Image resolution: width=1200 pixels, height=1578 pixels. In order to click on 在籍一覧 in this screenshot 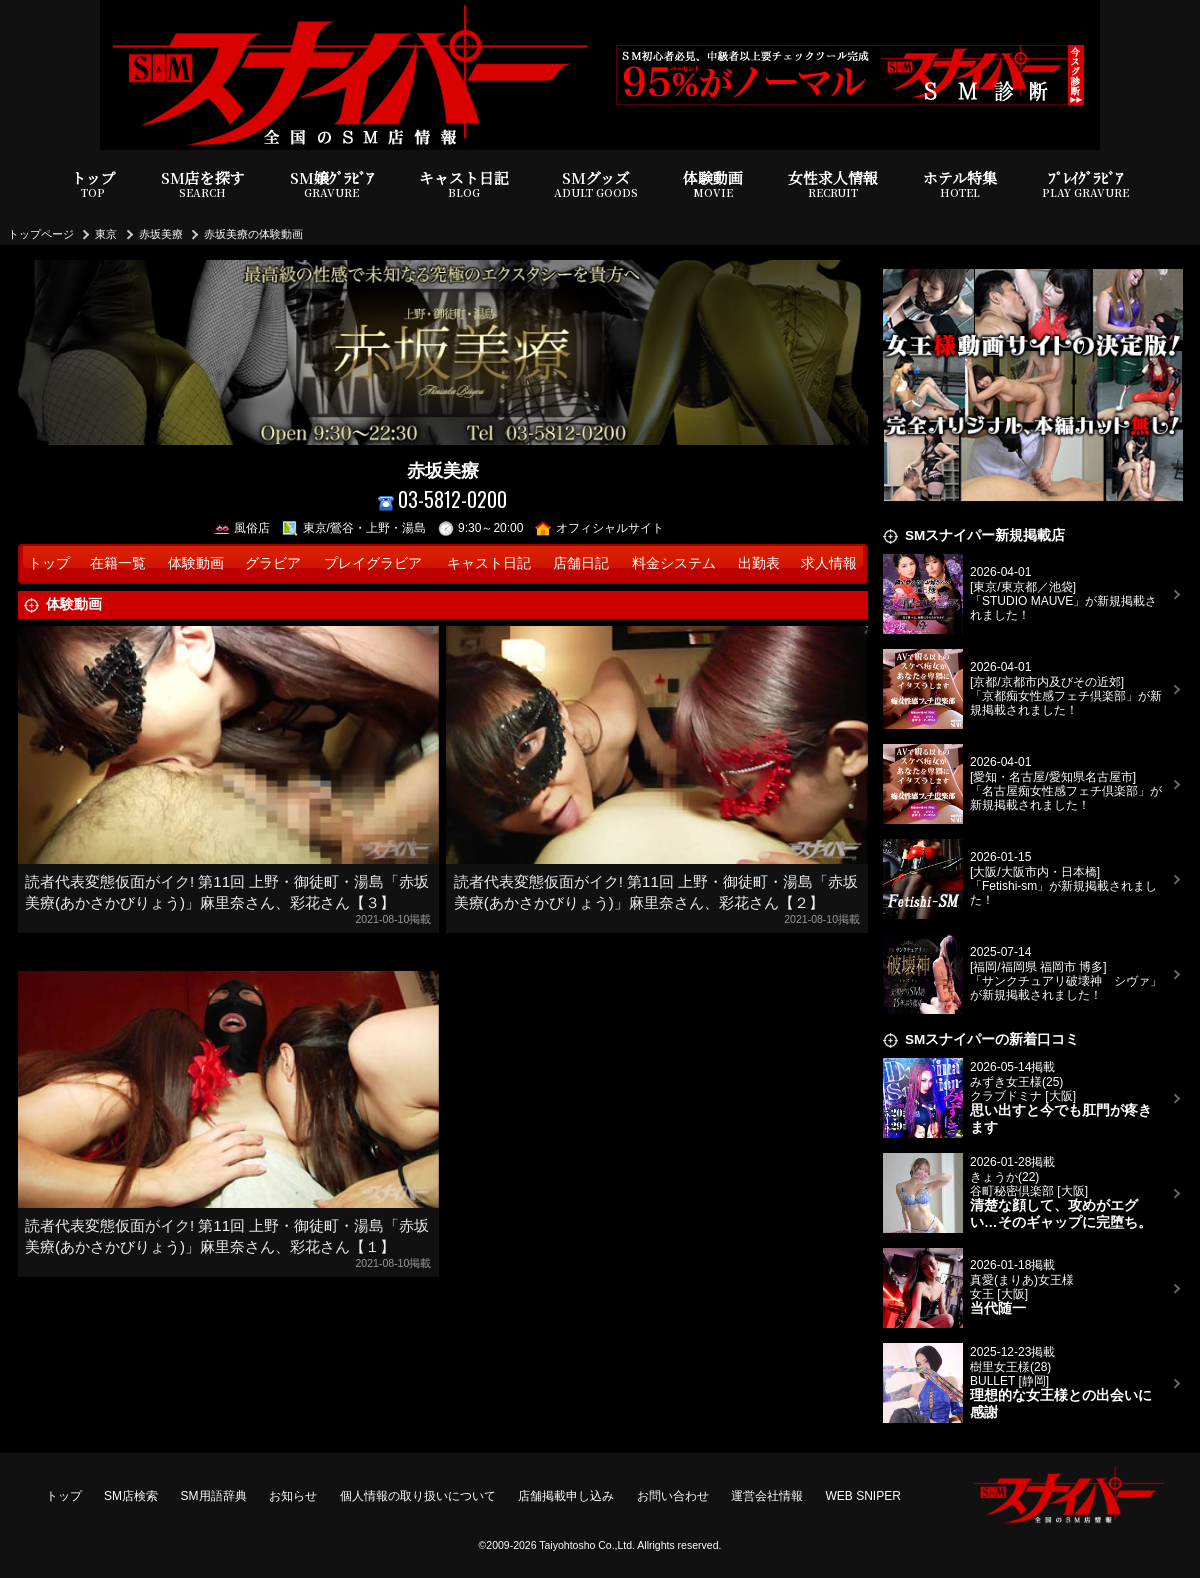, I will do `click(118, 563)`.